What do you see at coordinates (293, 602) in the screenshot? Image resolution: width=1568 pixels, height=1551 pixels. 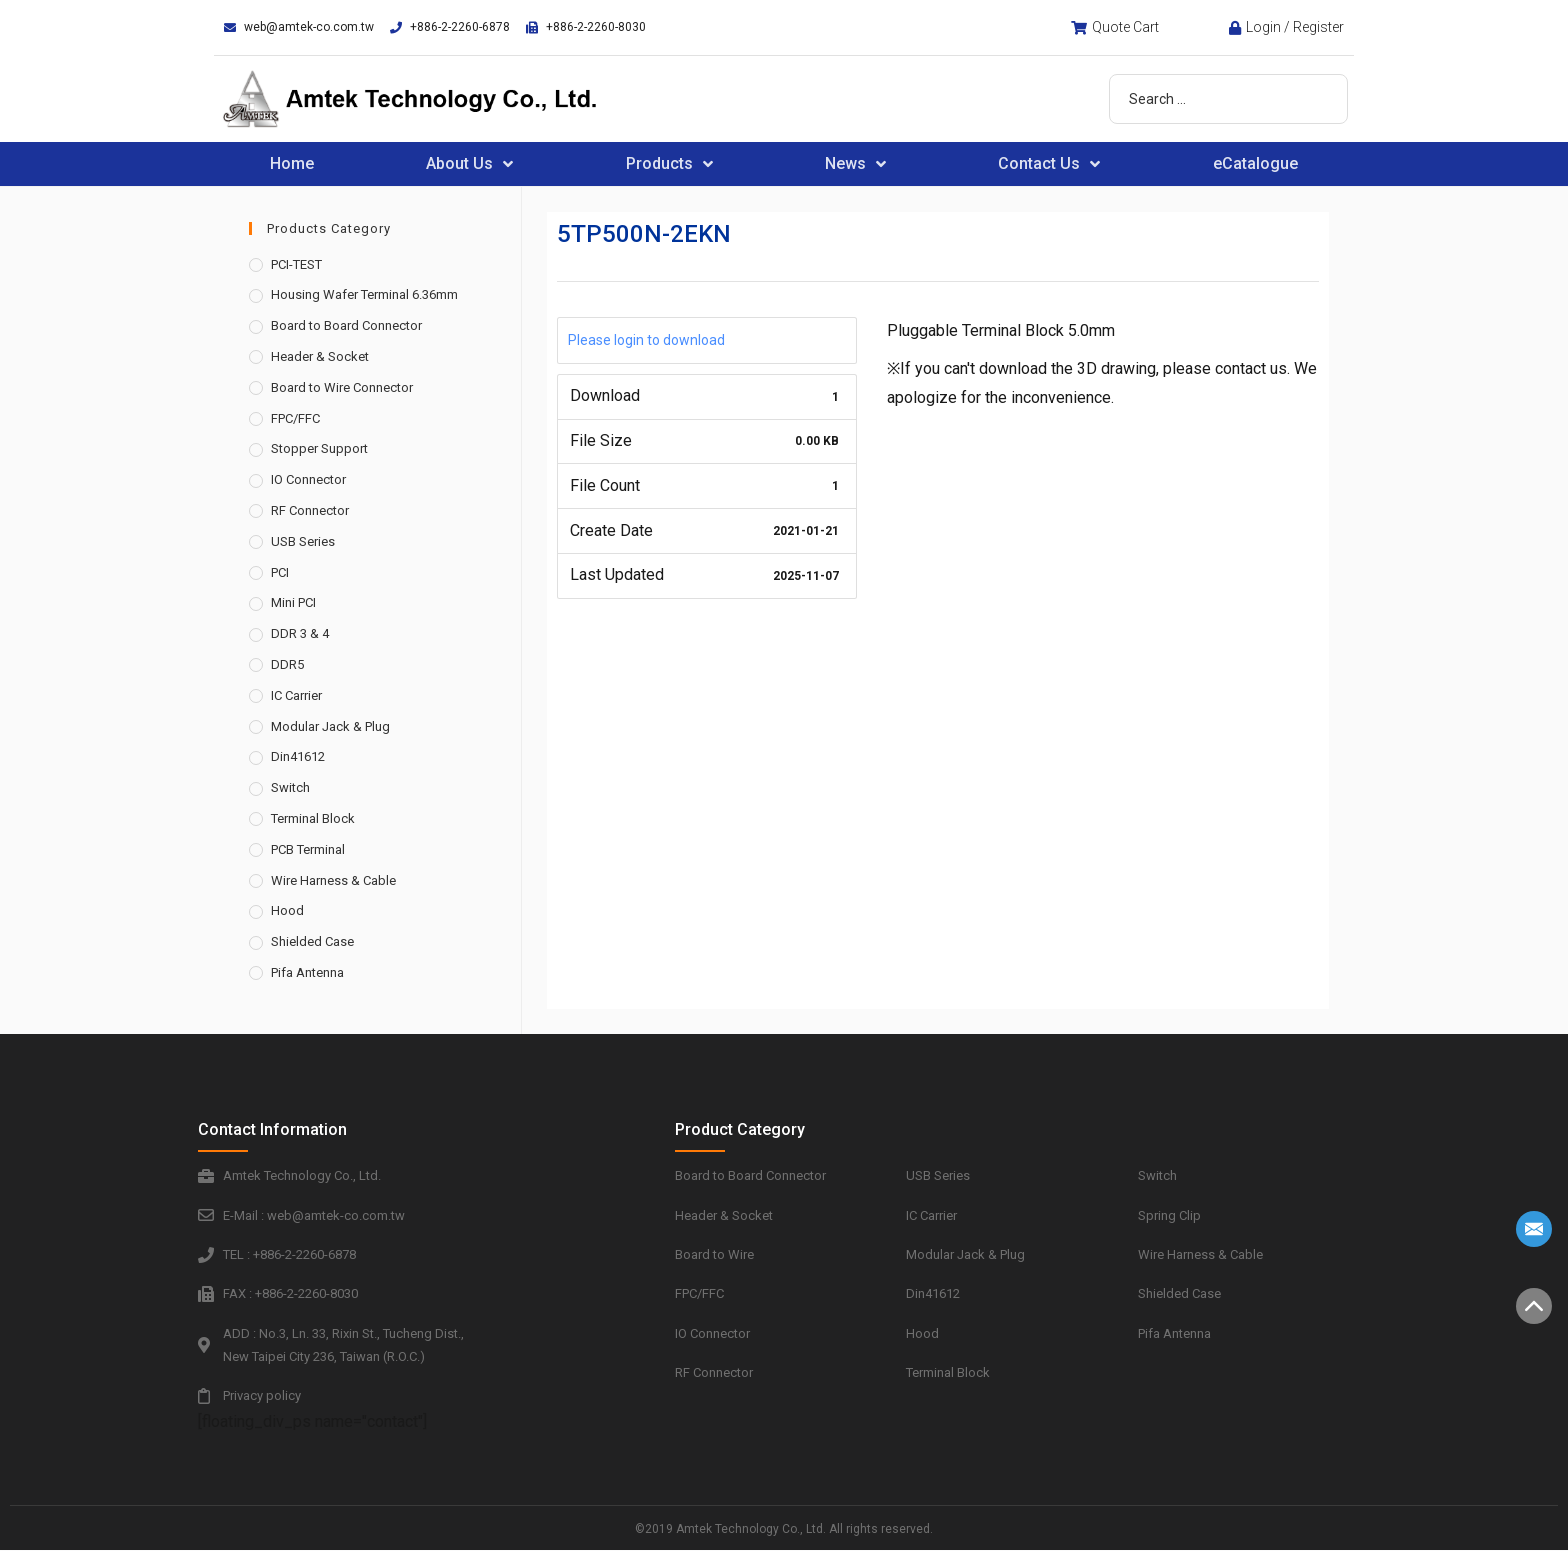 I see `Mini PCI` at bounding box center [293, 602].